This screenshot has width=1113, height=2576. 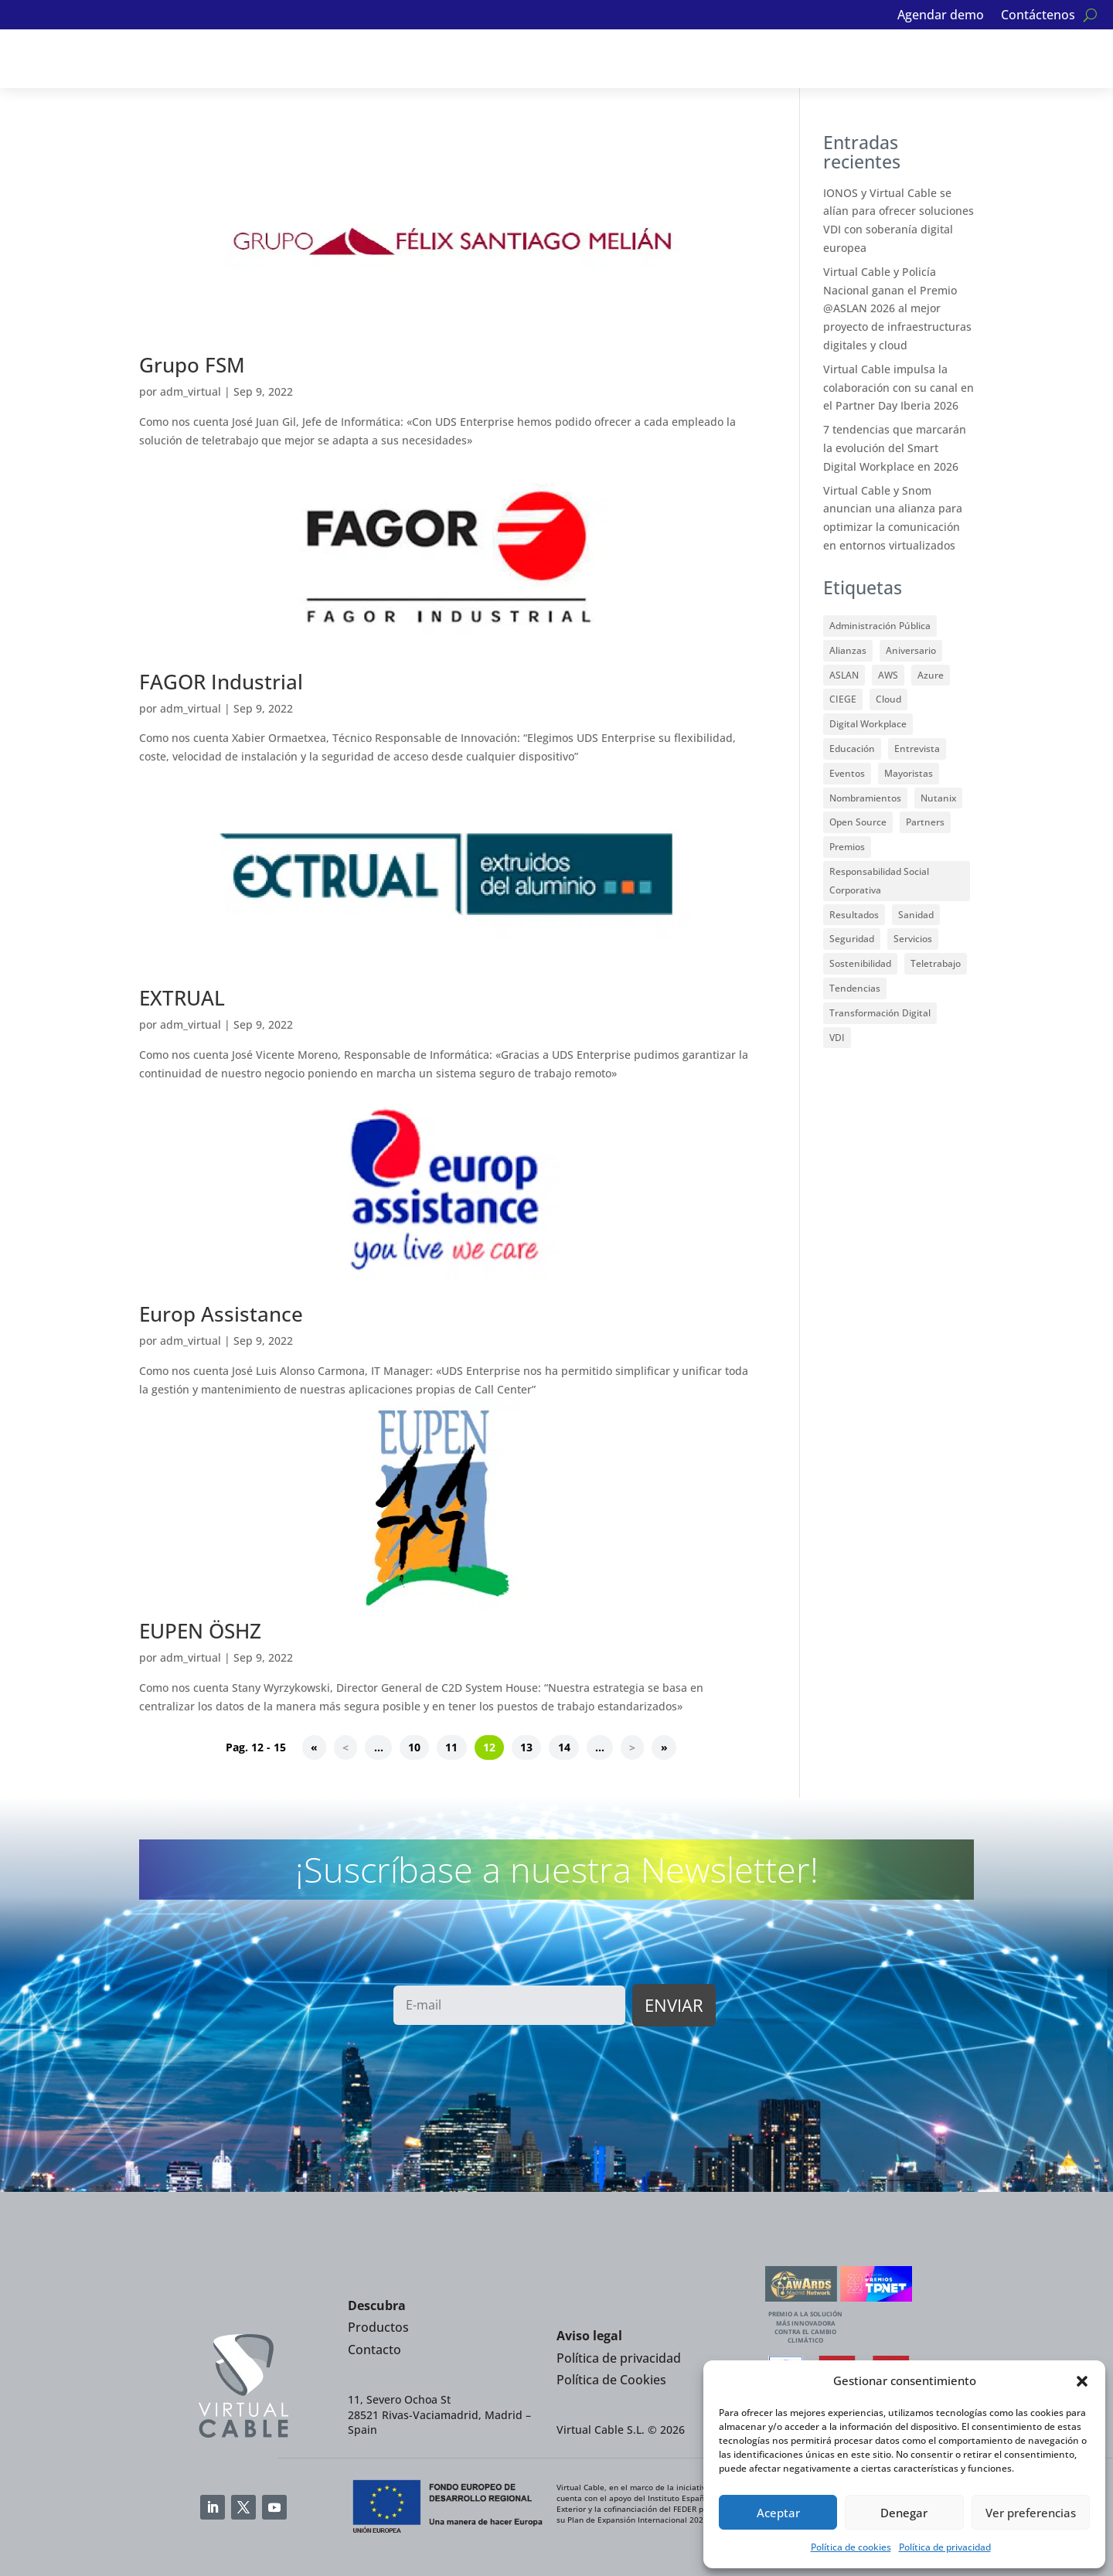 I want to click on Alianzas [Alianzas (35 elementos)], so click(x=847, y=650).